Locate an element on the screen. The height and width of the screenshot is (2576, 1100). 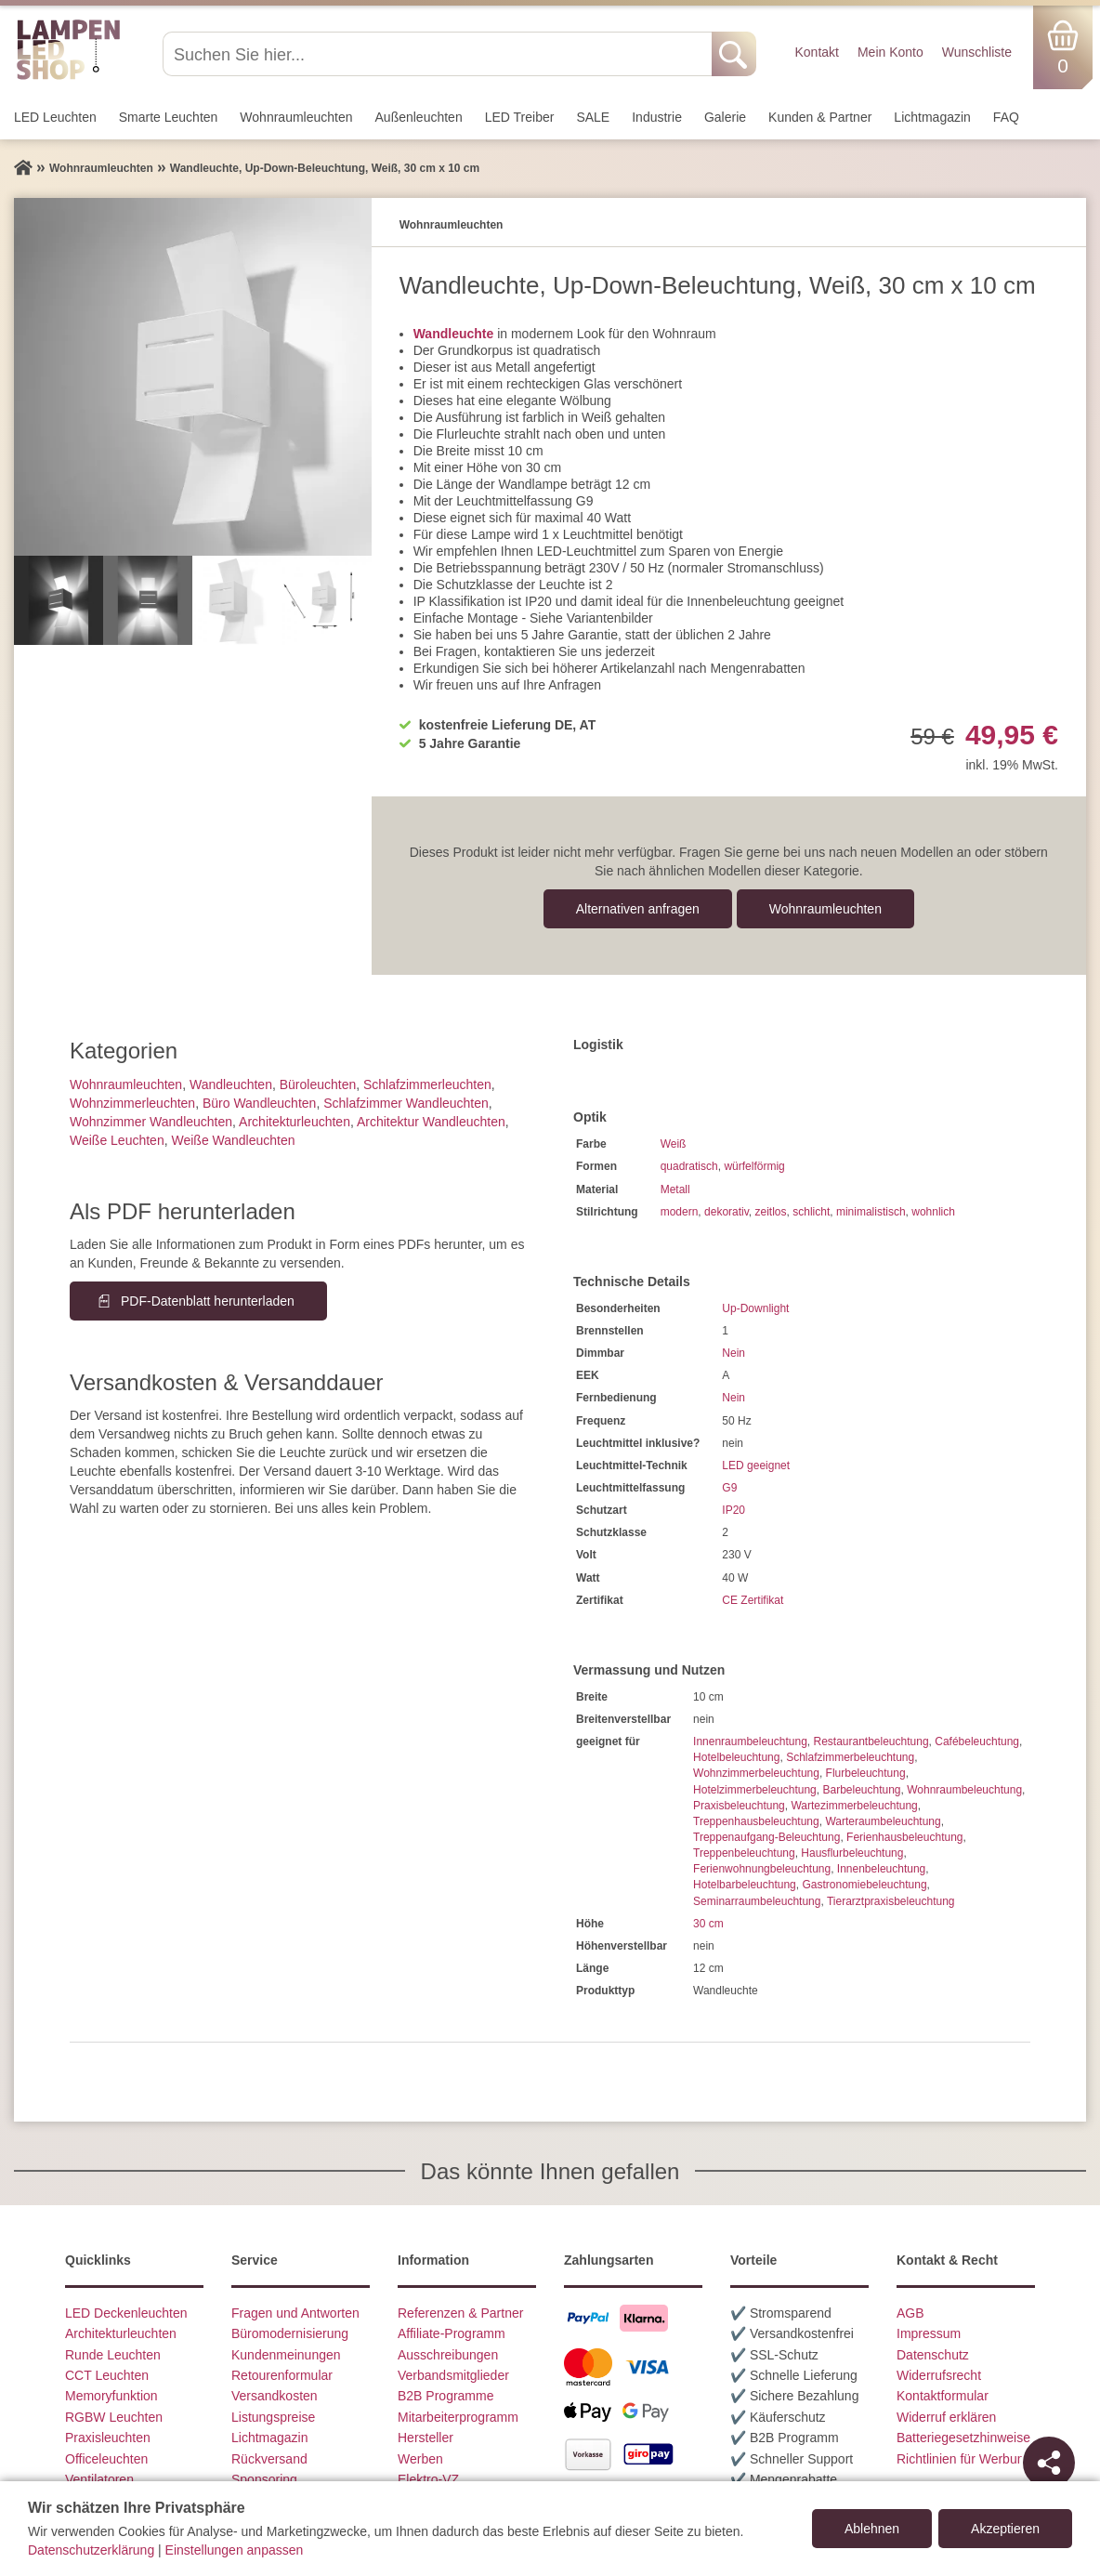
Hausflurbeleuchtung is located at coordinates (852, 1853).